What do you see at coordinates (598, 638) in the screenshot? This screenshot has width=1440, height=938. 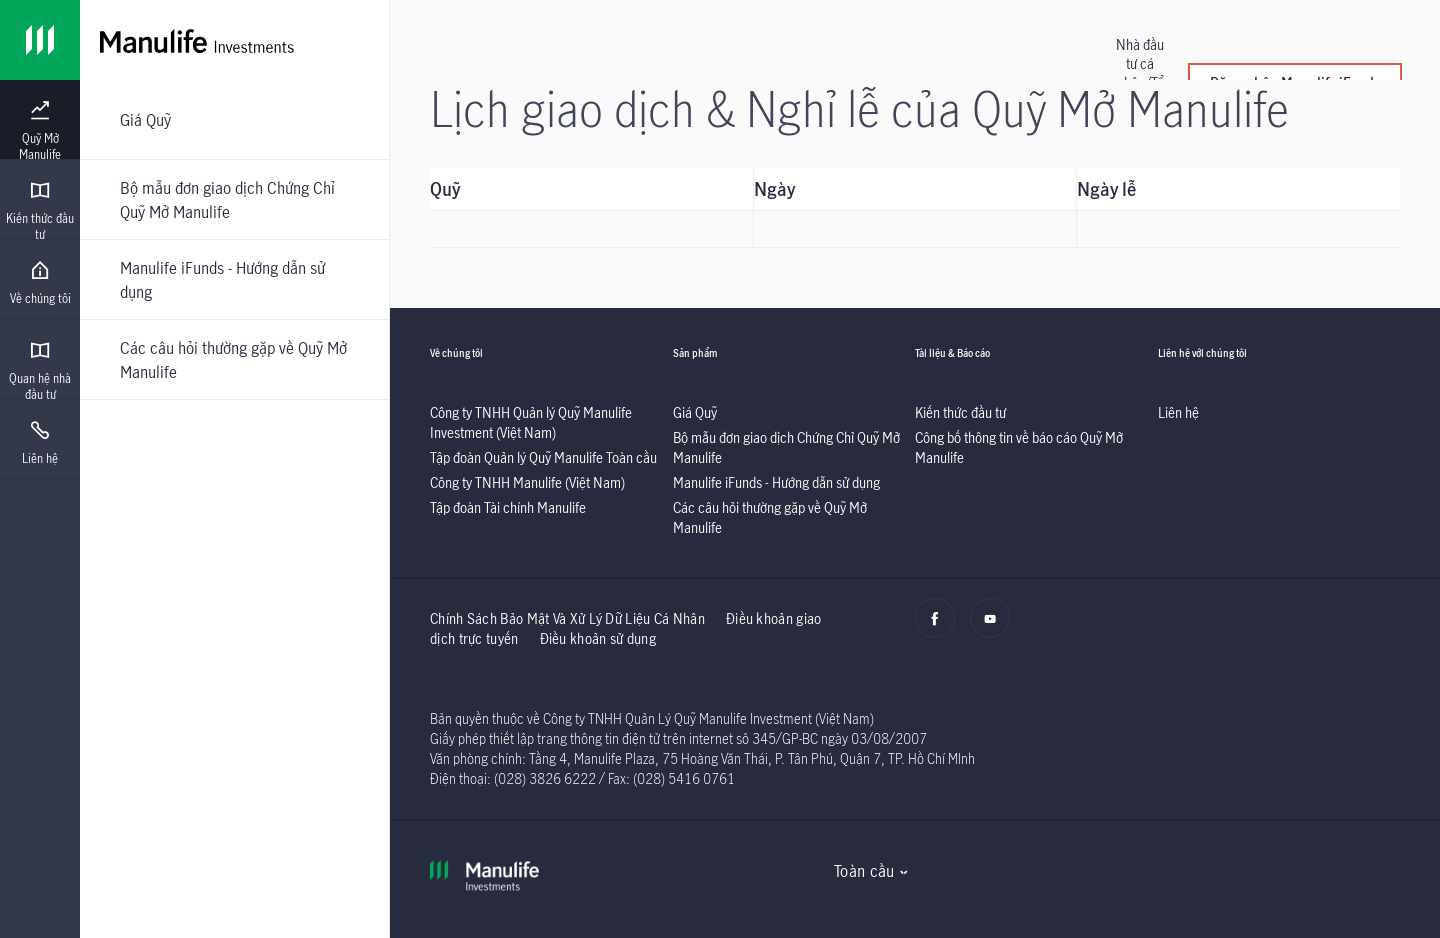 I see `Điều khoản sử dụng` at bounding box center [598, 638].